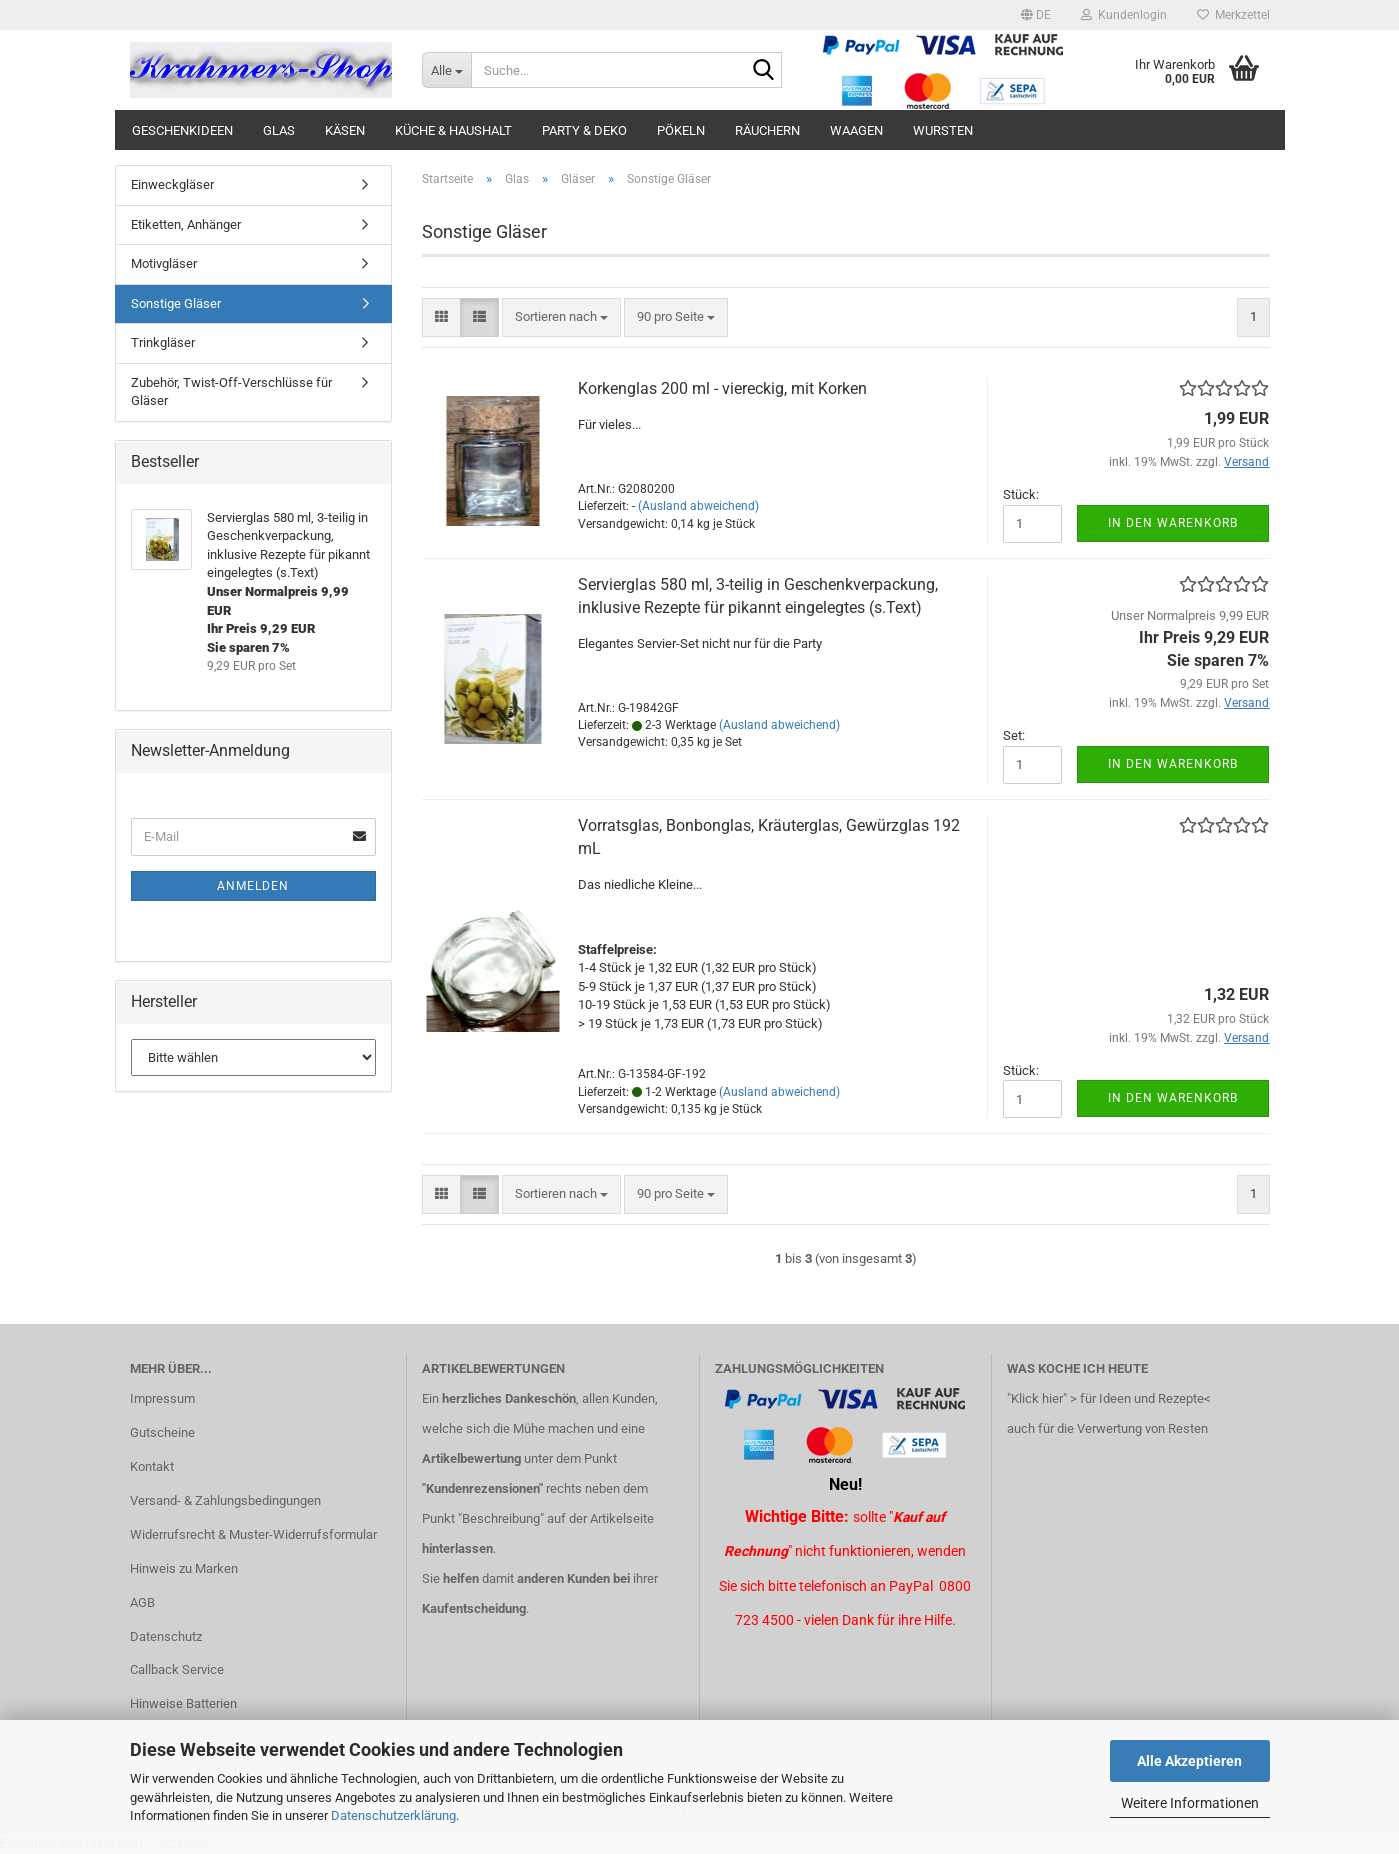  What do you see at coordinates (279, 130) in the screenshot?
I see `Glas` at bounding box center [279, 130].